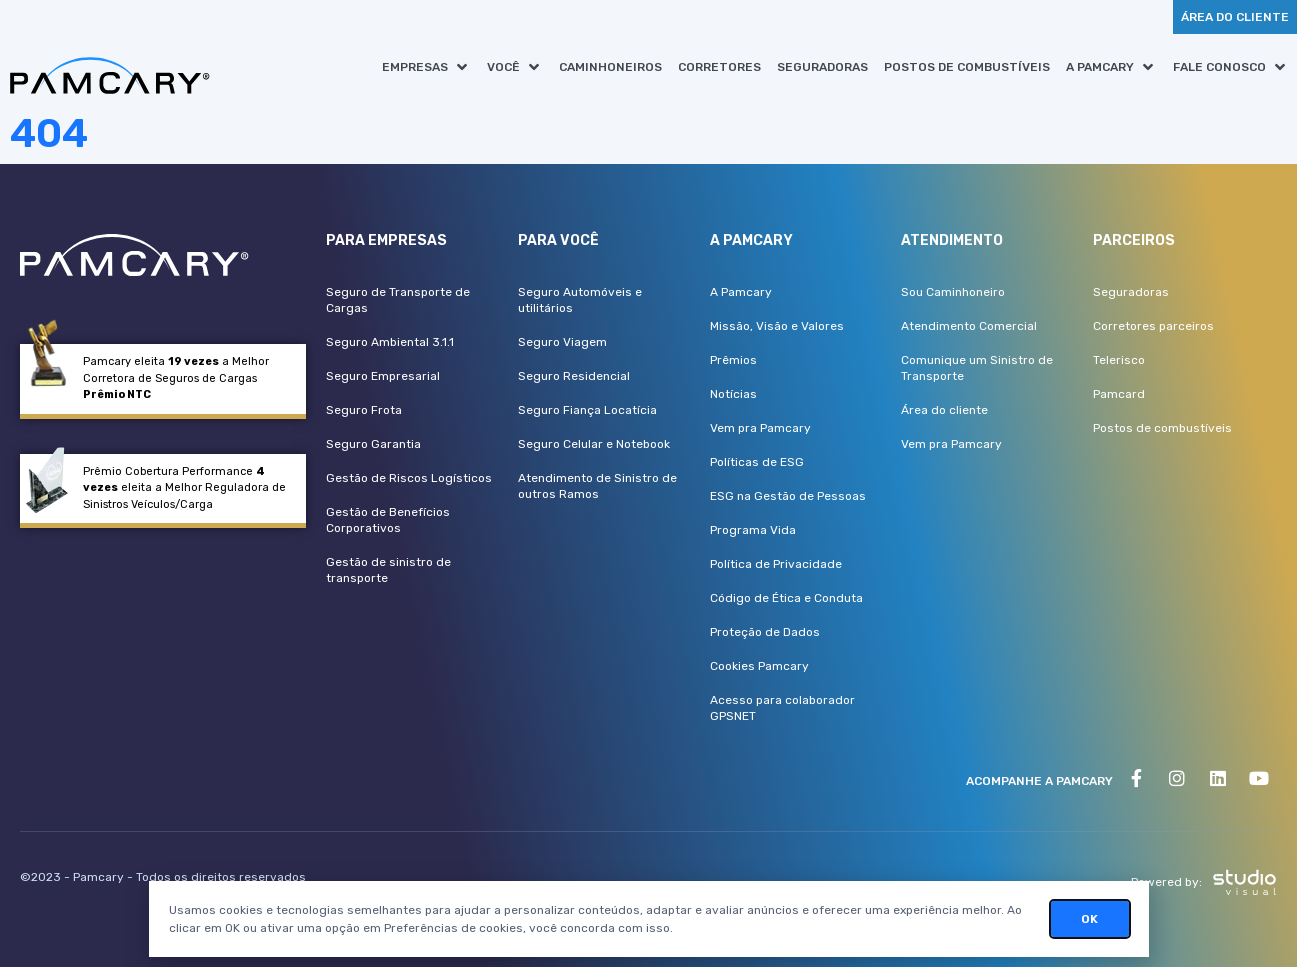 This screenshot has width=1297, height=967. I want to click on Seguro Frota, so click(364, 410).